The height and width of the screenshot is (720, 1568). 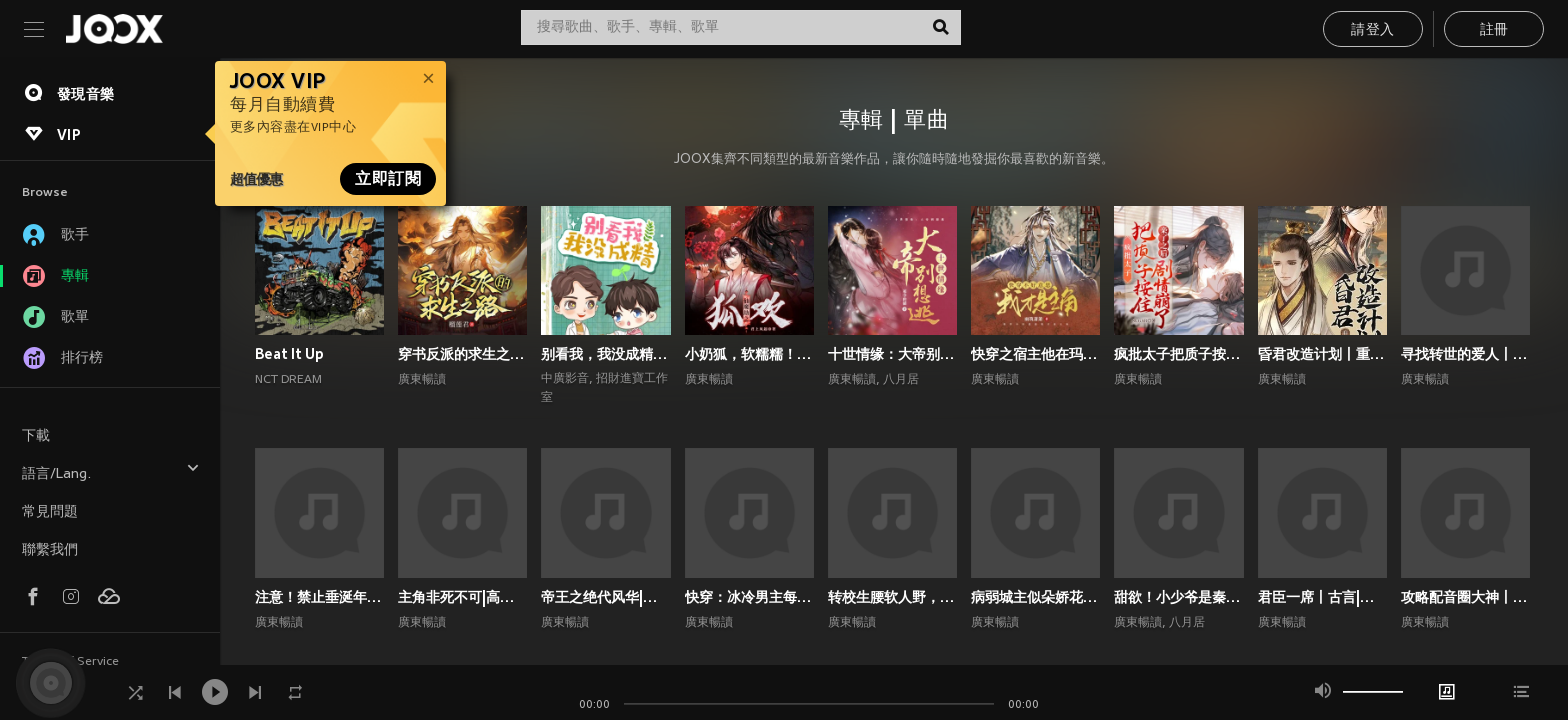 I want to click on Beat It Up, so click(x=289, y=354).